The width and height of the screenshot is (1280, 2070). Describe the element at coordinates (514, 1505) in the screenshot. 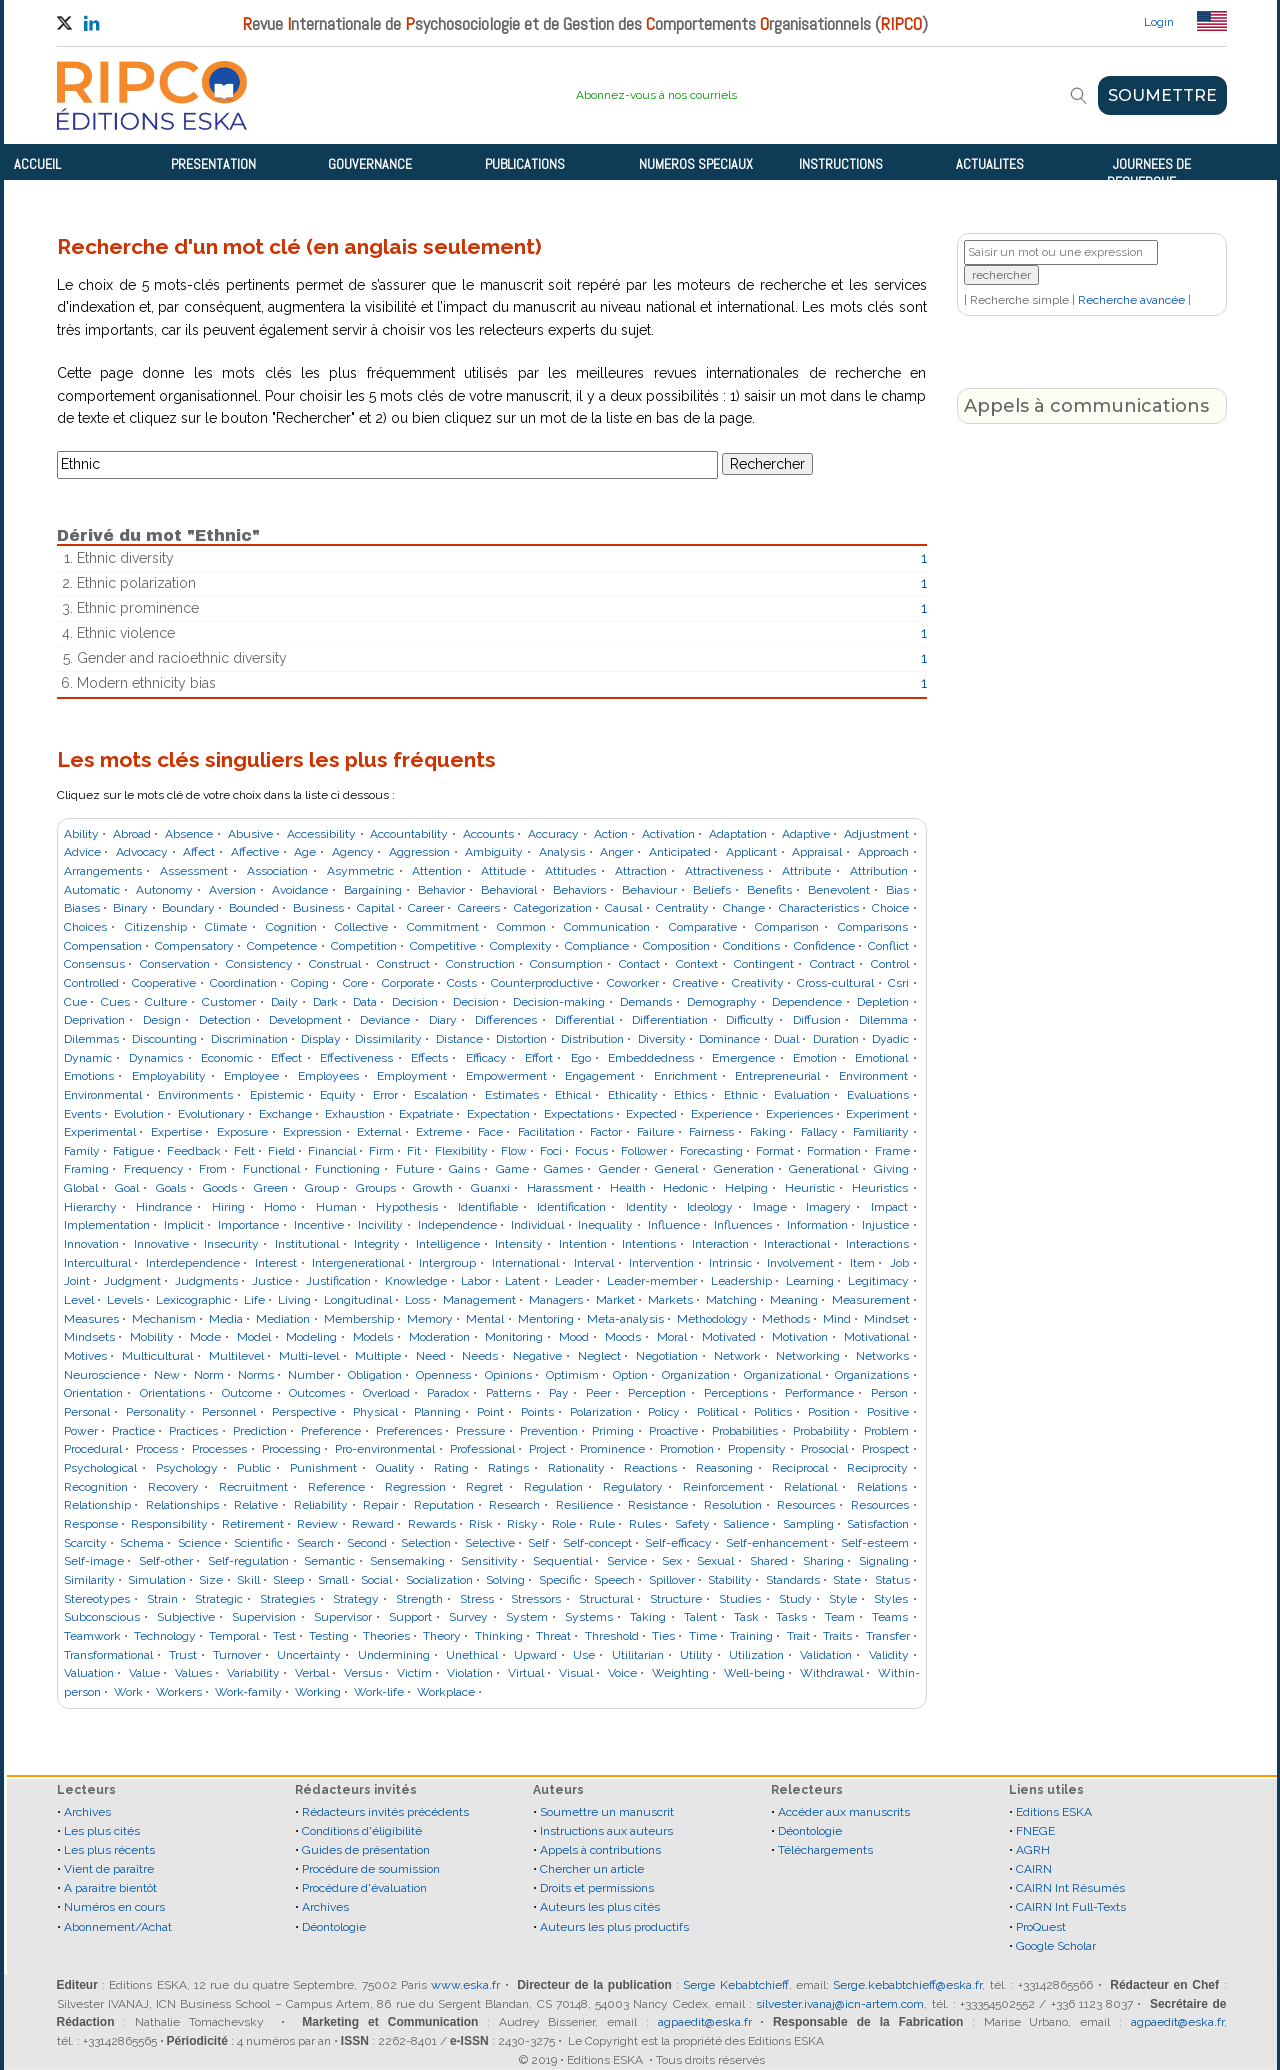

I see `Research` at that location.